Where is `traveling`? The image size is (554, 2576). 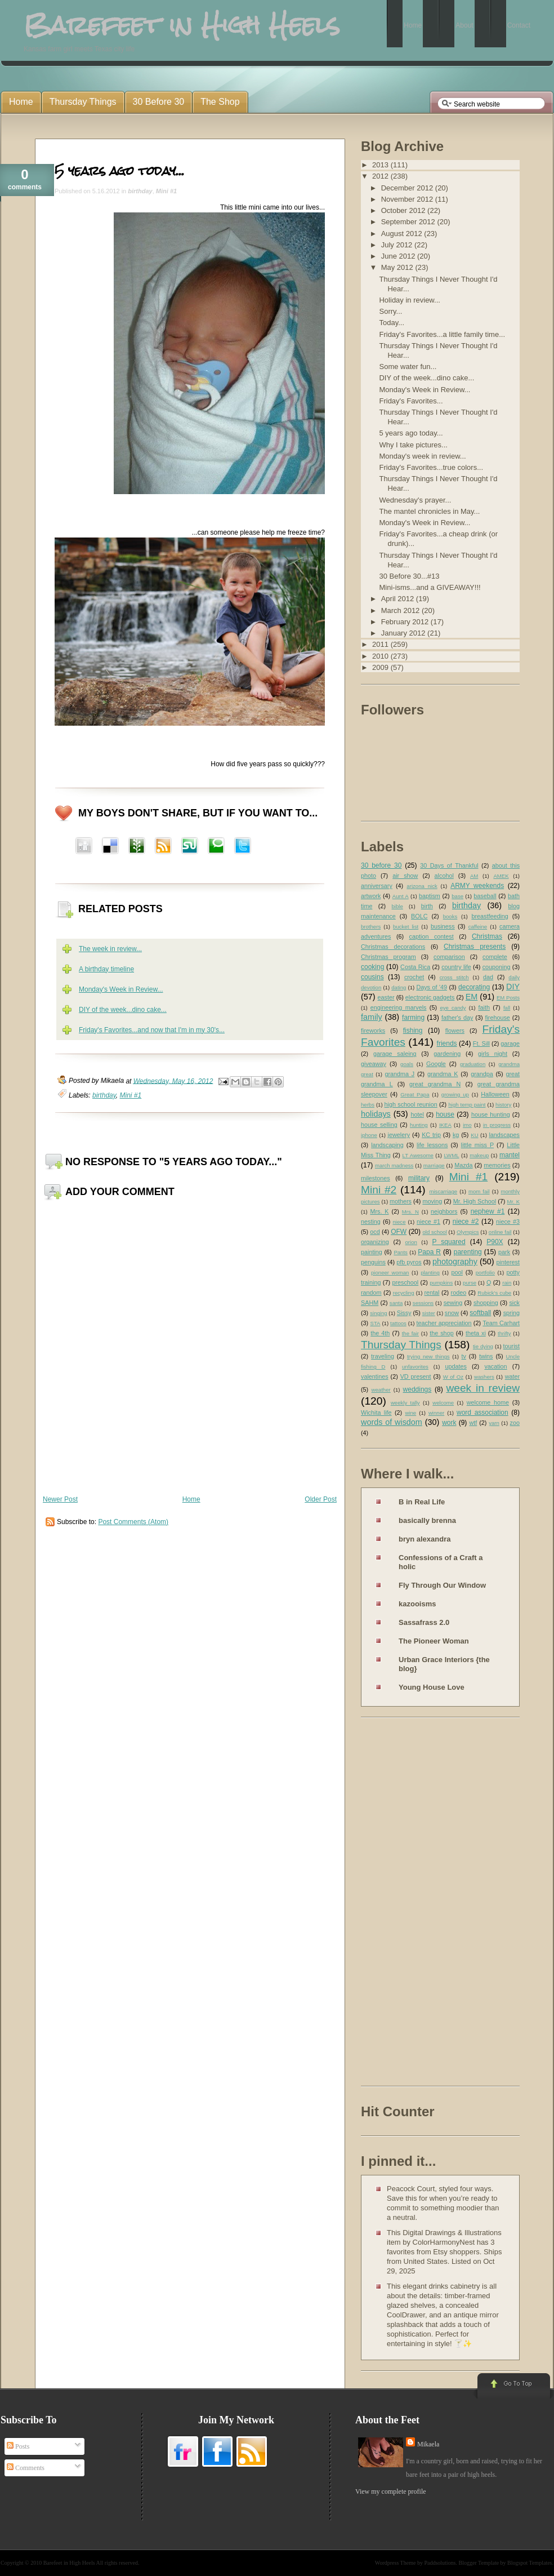
traveling is located at coordinates (382, 1356).